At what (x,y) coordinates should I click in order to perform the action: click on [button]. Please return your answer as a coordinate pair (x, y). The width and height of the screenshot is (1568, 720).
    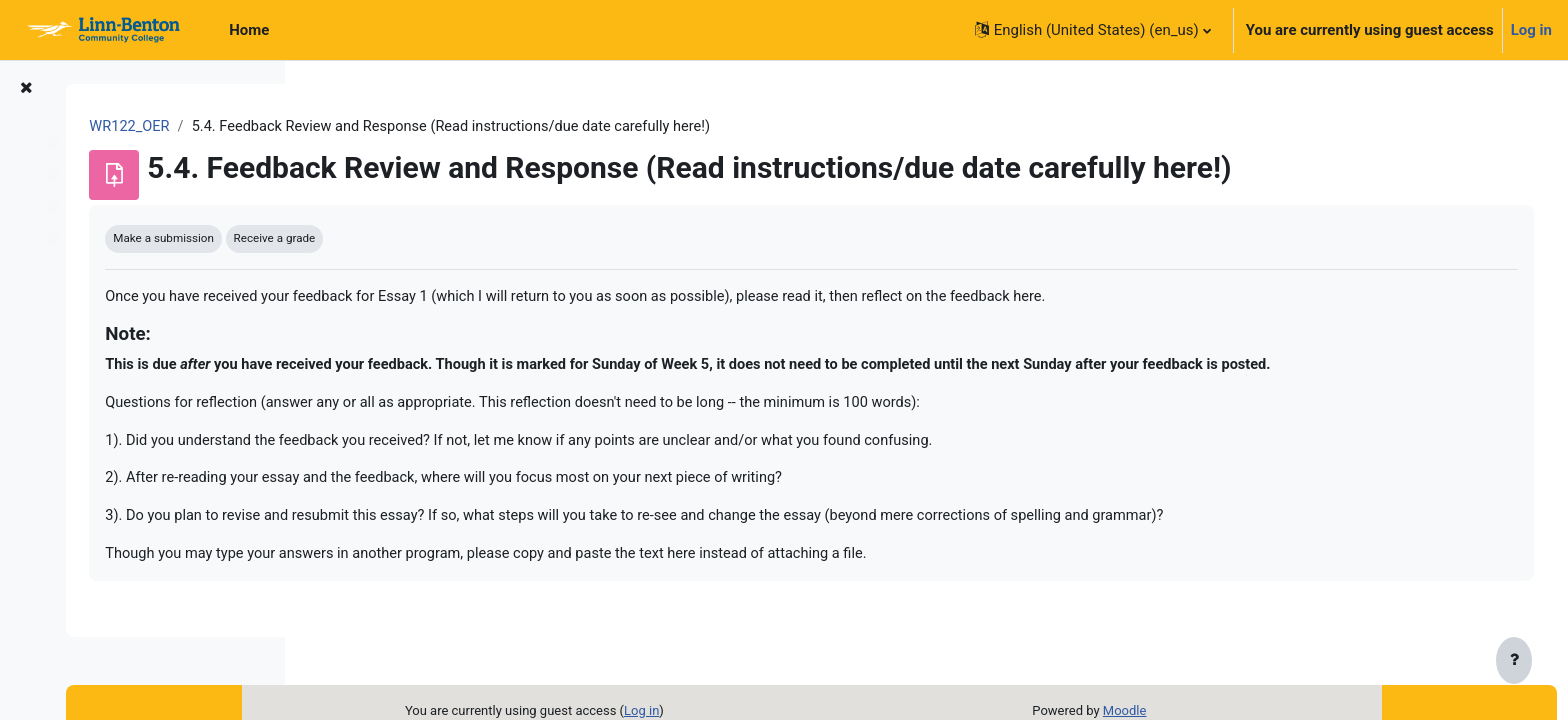
    Looking at the image, I should click on (1093, 30).